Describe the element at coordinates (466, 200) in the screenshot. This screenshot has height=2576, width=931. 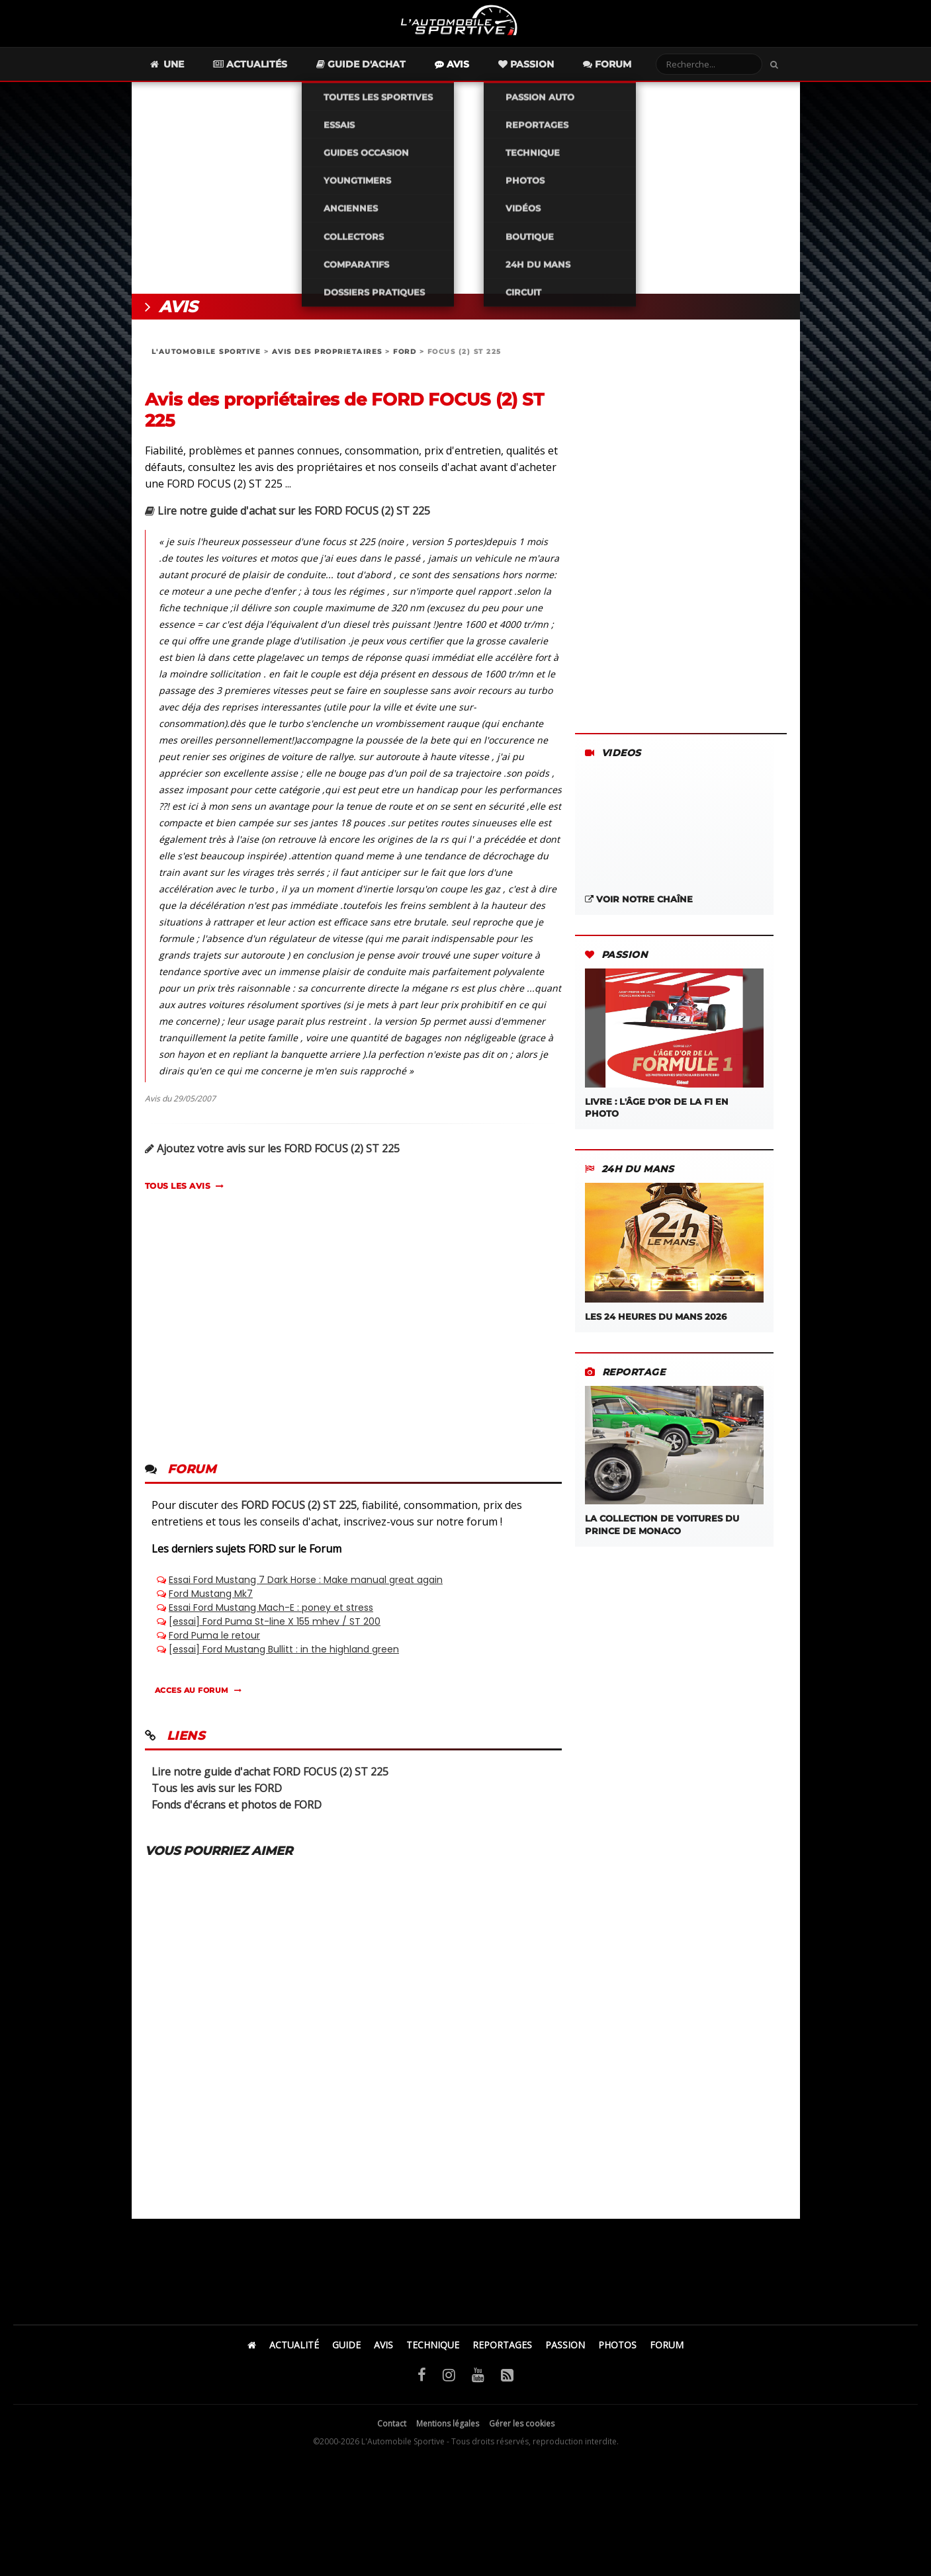
I see `[Advertisement]` at that location.